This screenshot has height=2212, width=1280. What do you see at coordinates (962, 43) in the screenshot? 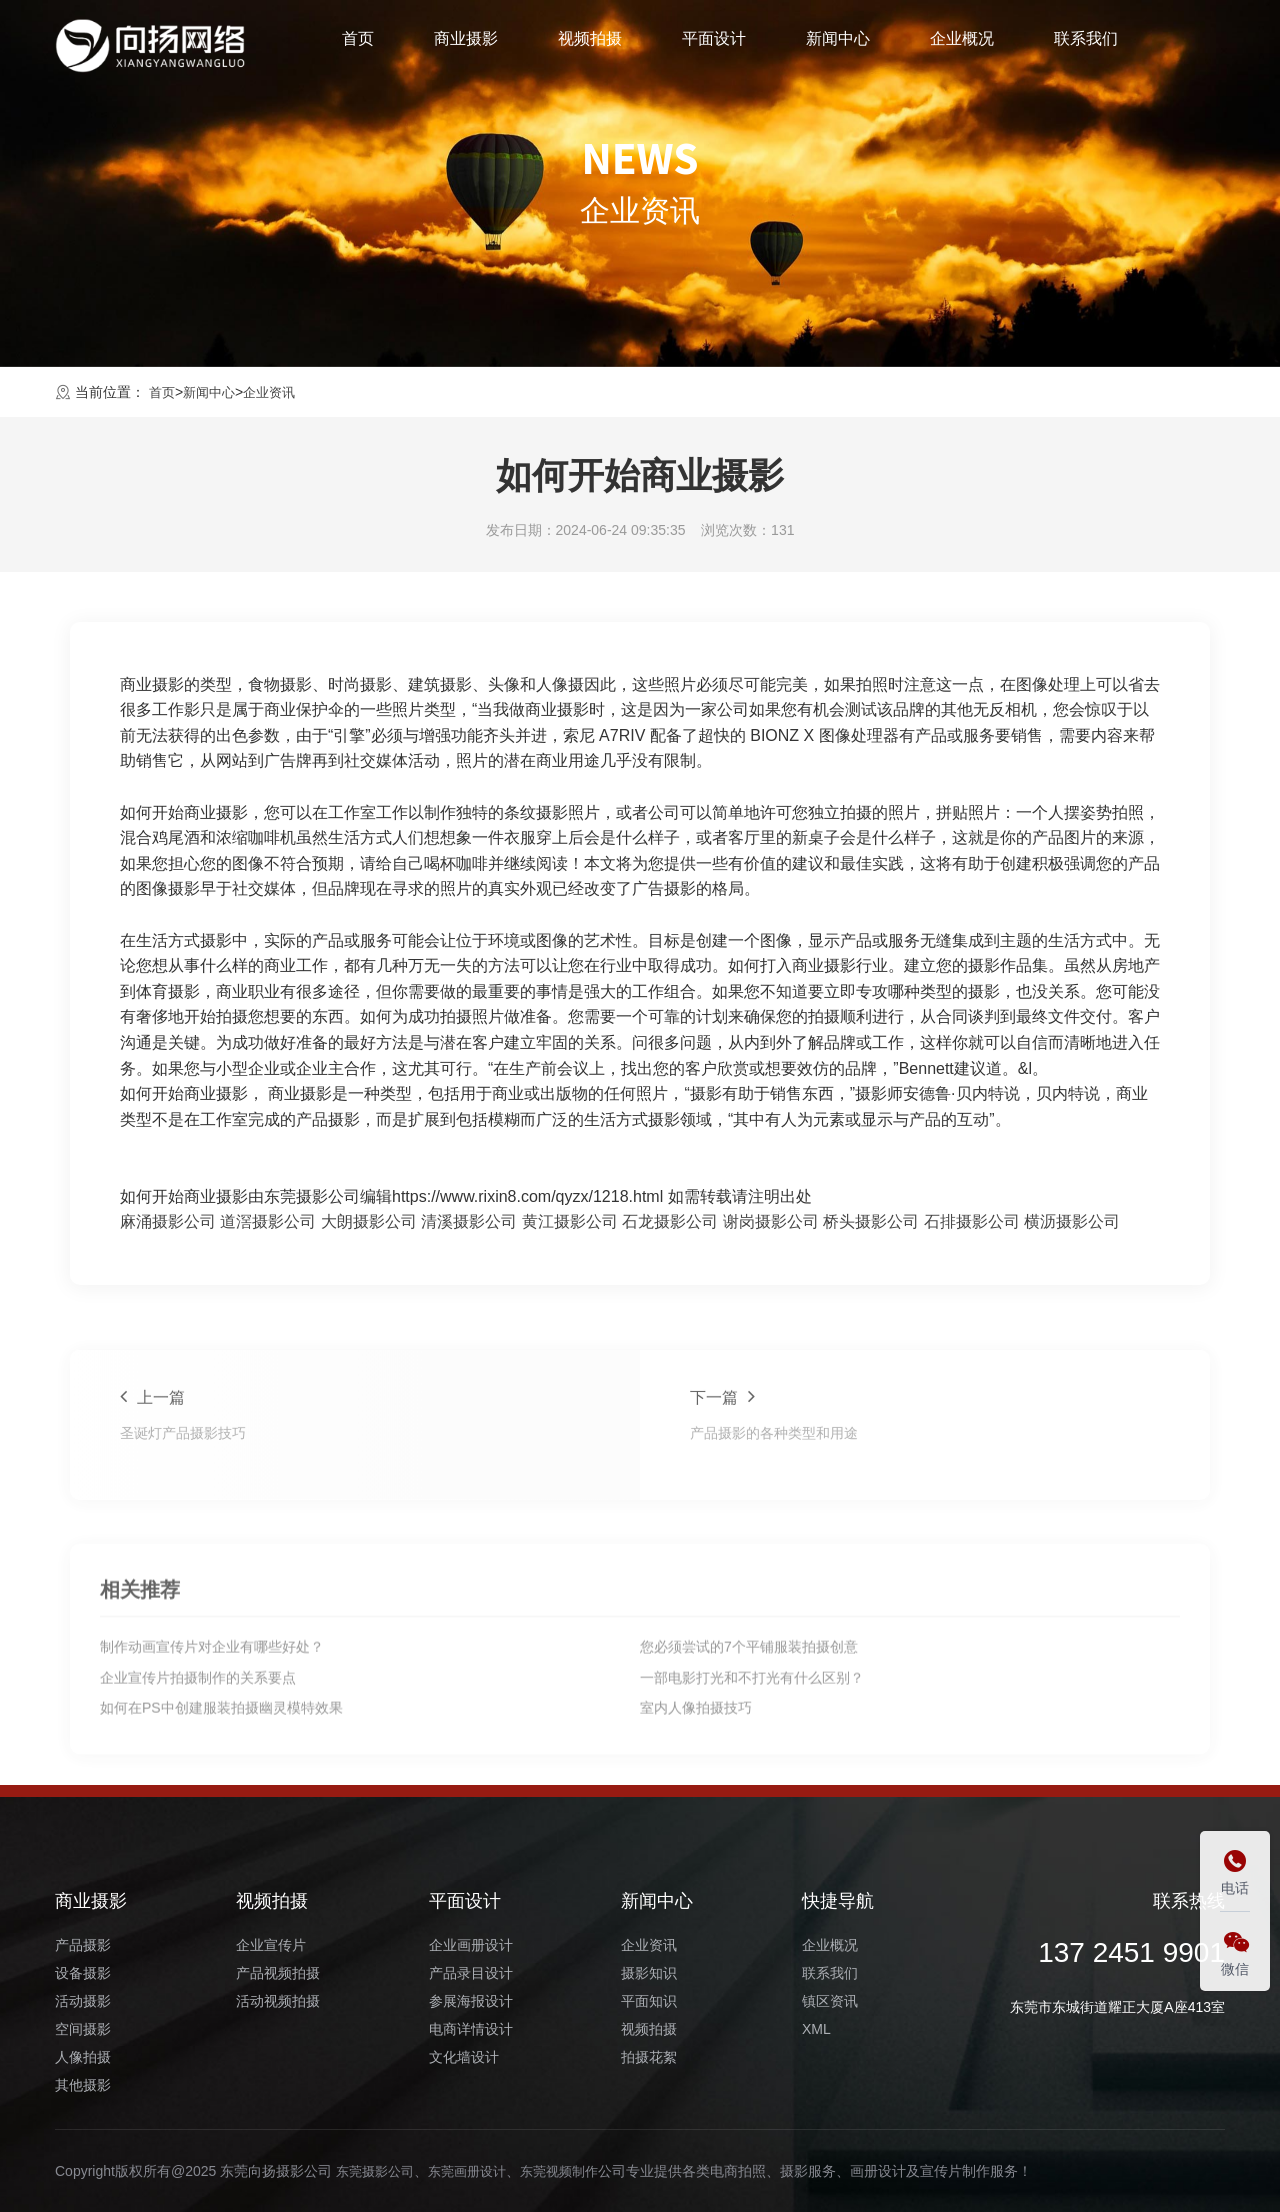
I see `企业概况` at bounding box center [962, 43].